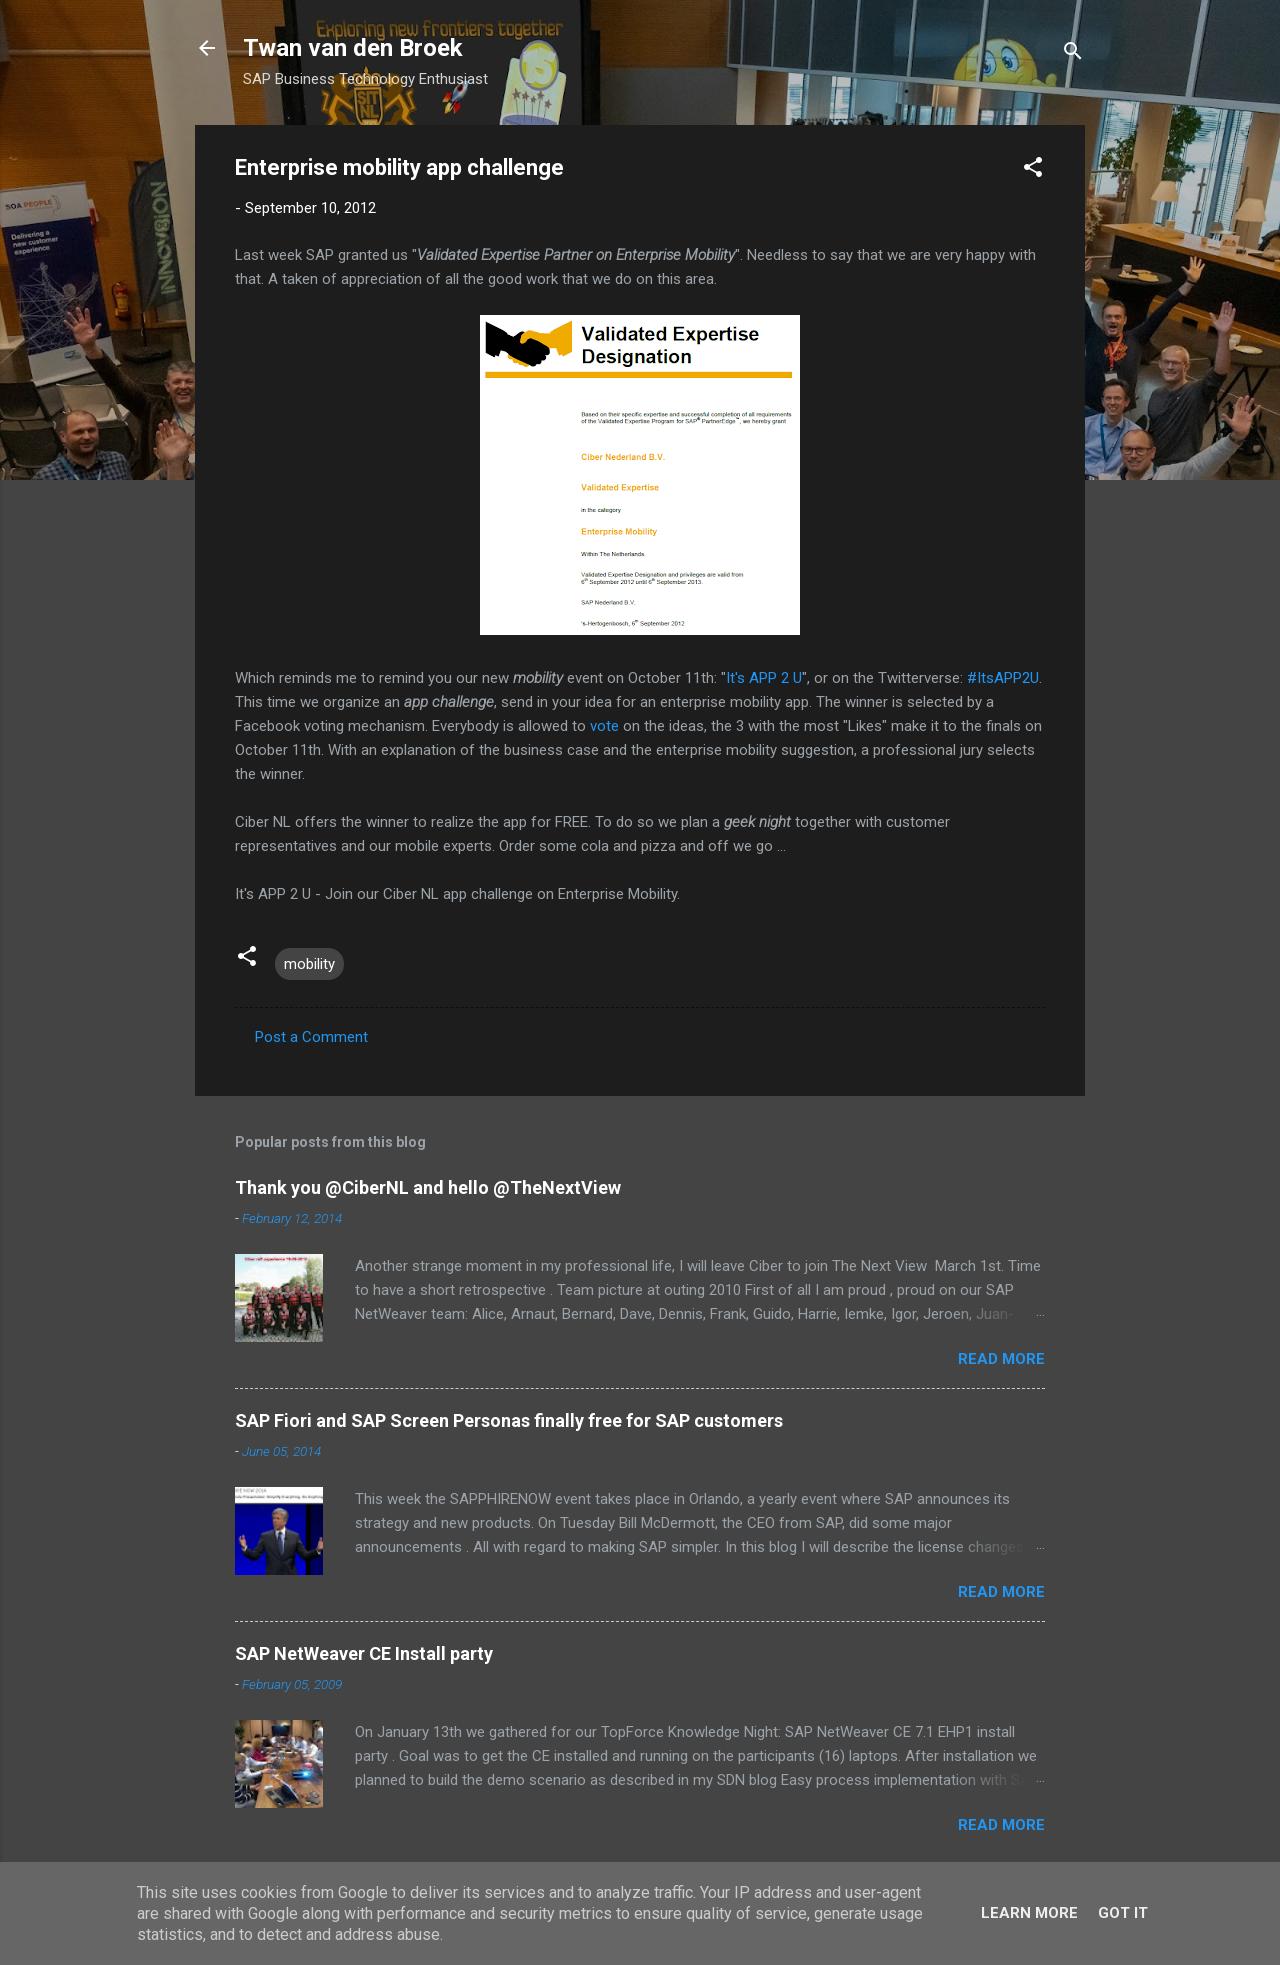  I want to click on #ItsAPP2U, so click(1003, 678).